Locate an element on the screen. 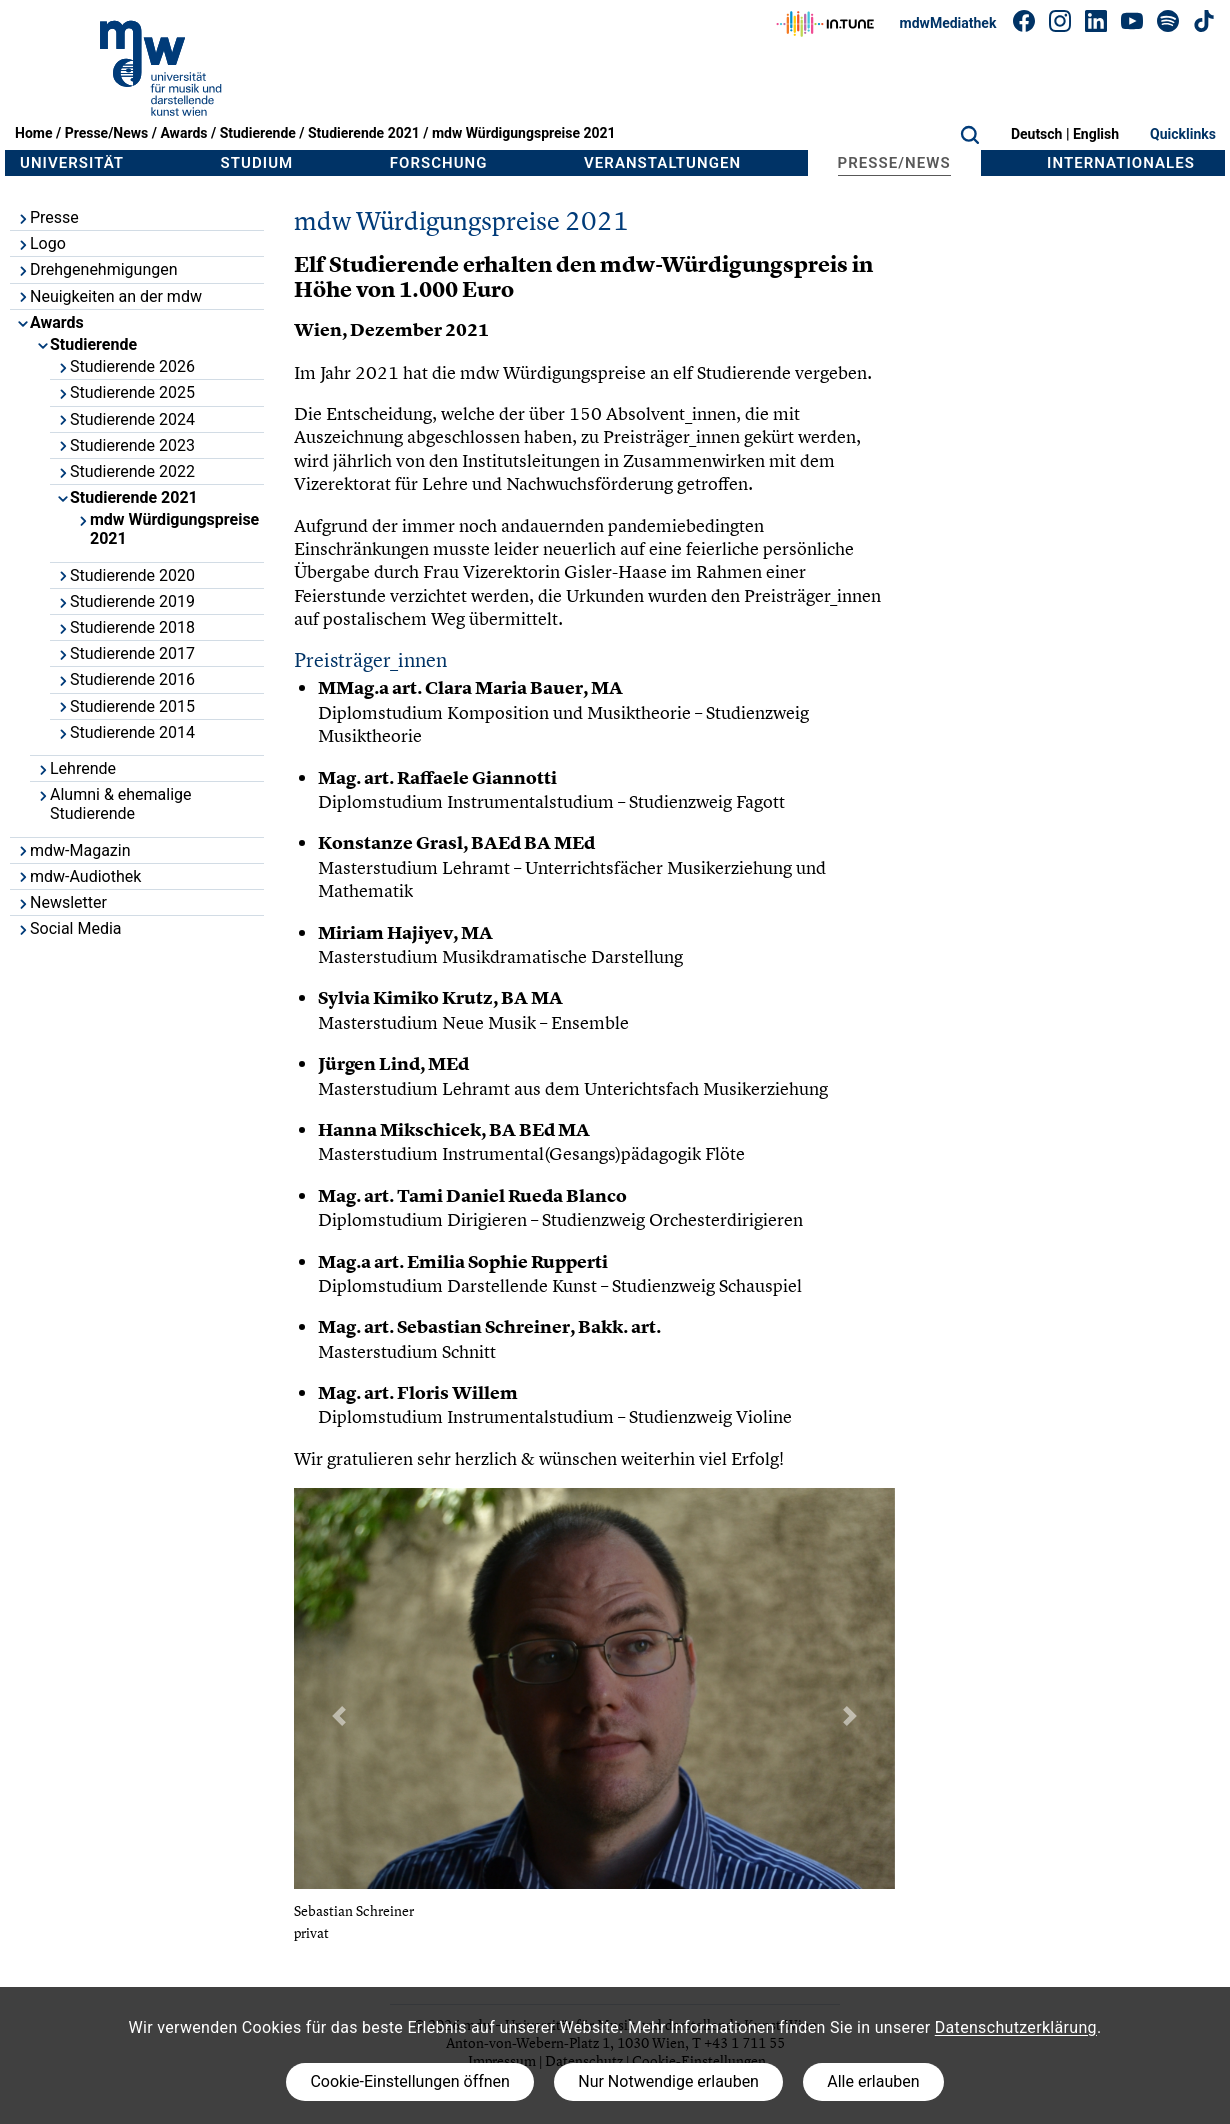 This screenshot has height=2124, width=1230. Studierende 2020 is located at coordinates (125, 575).